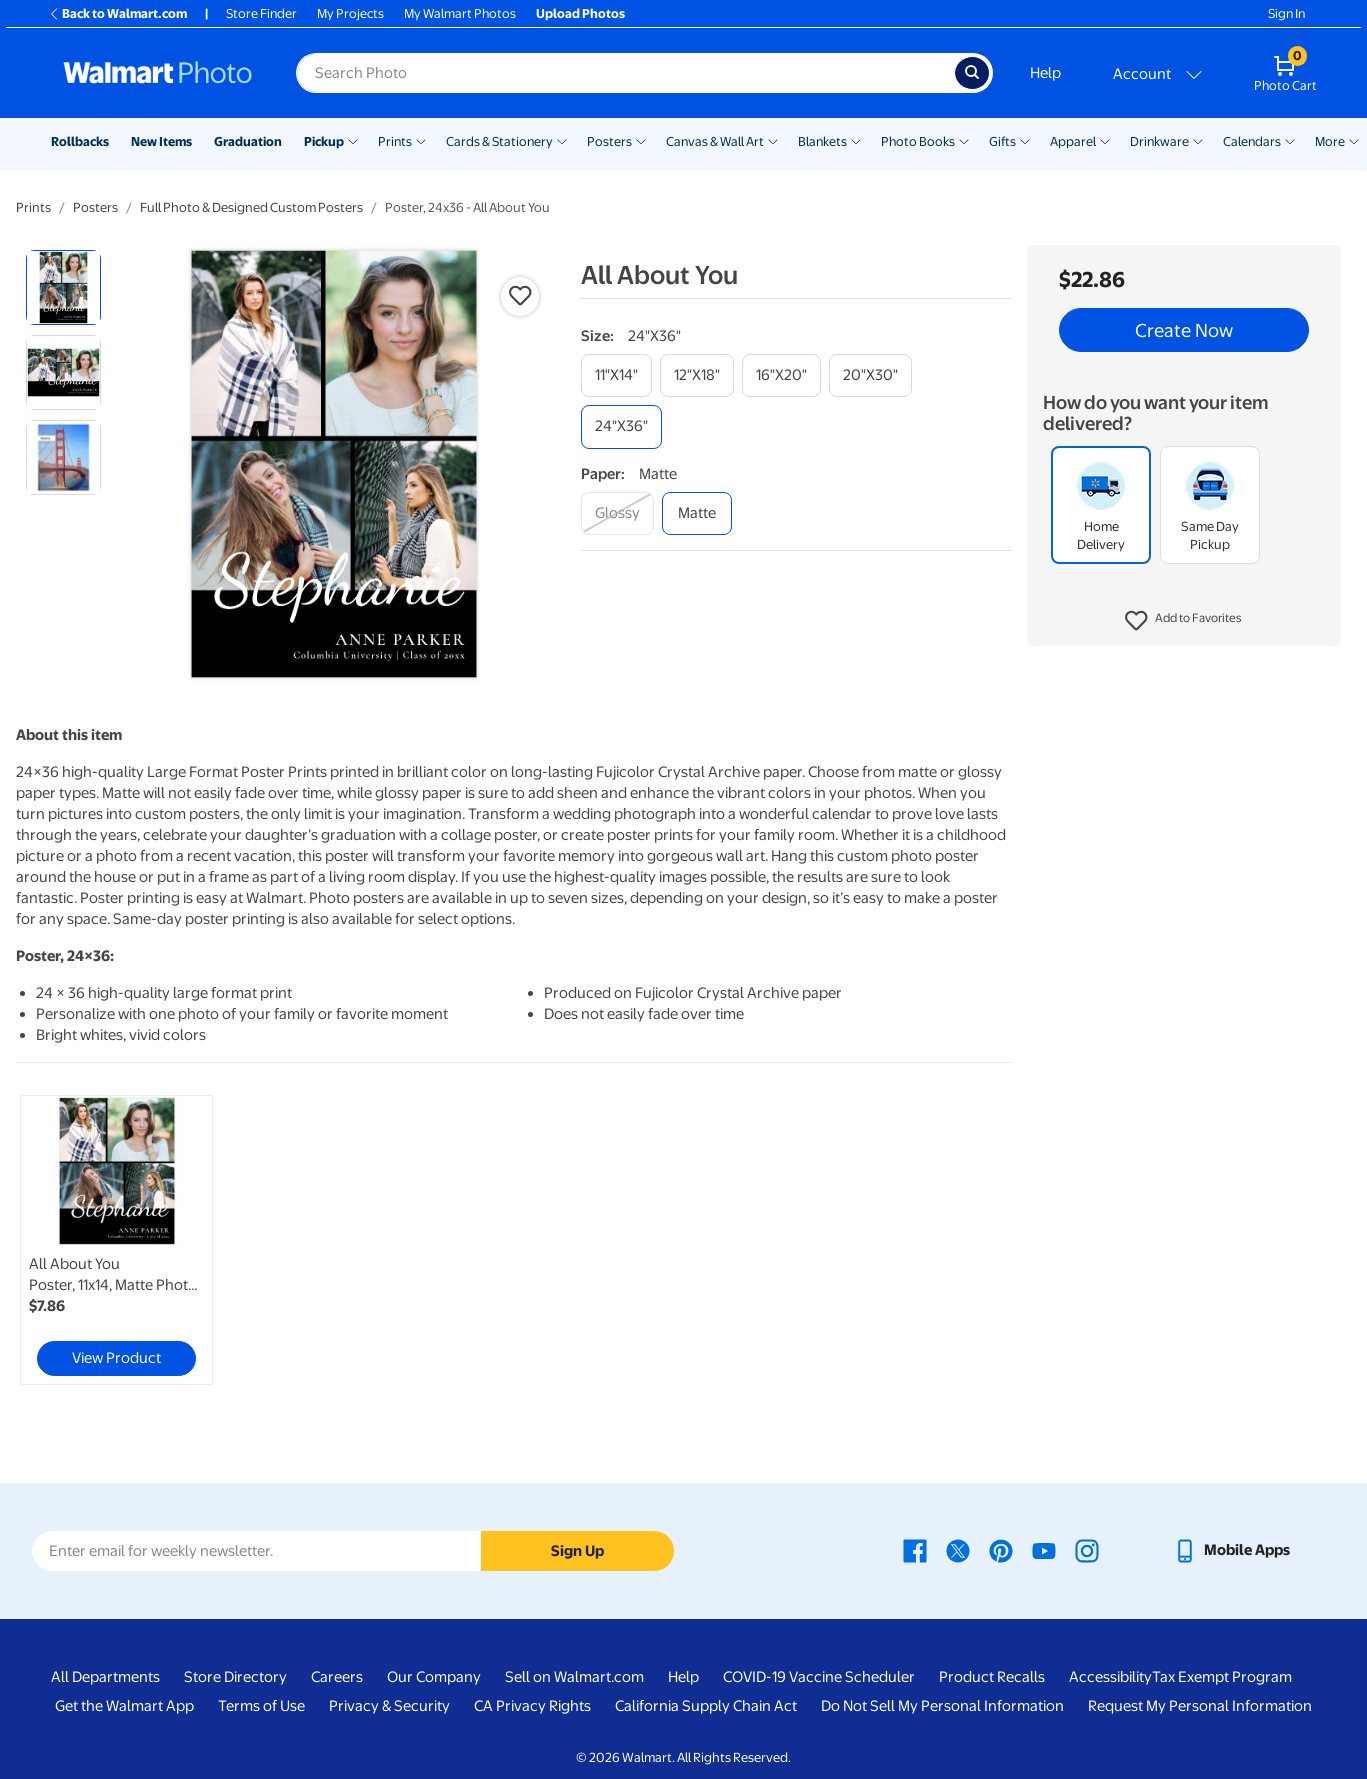 This screenshot has width=1367, height=1779. Describe the element at coordinates (116, 1240) in the screenshot. I see `[link]` at that location.